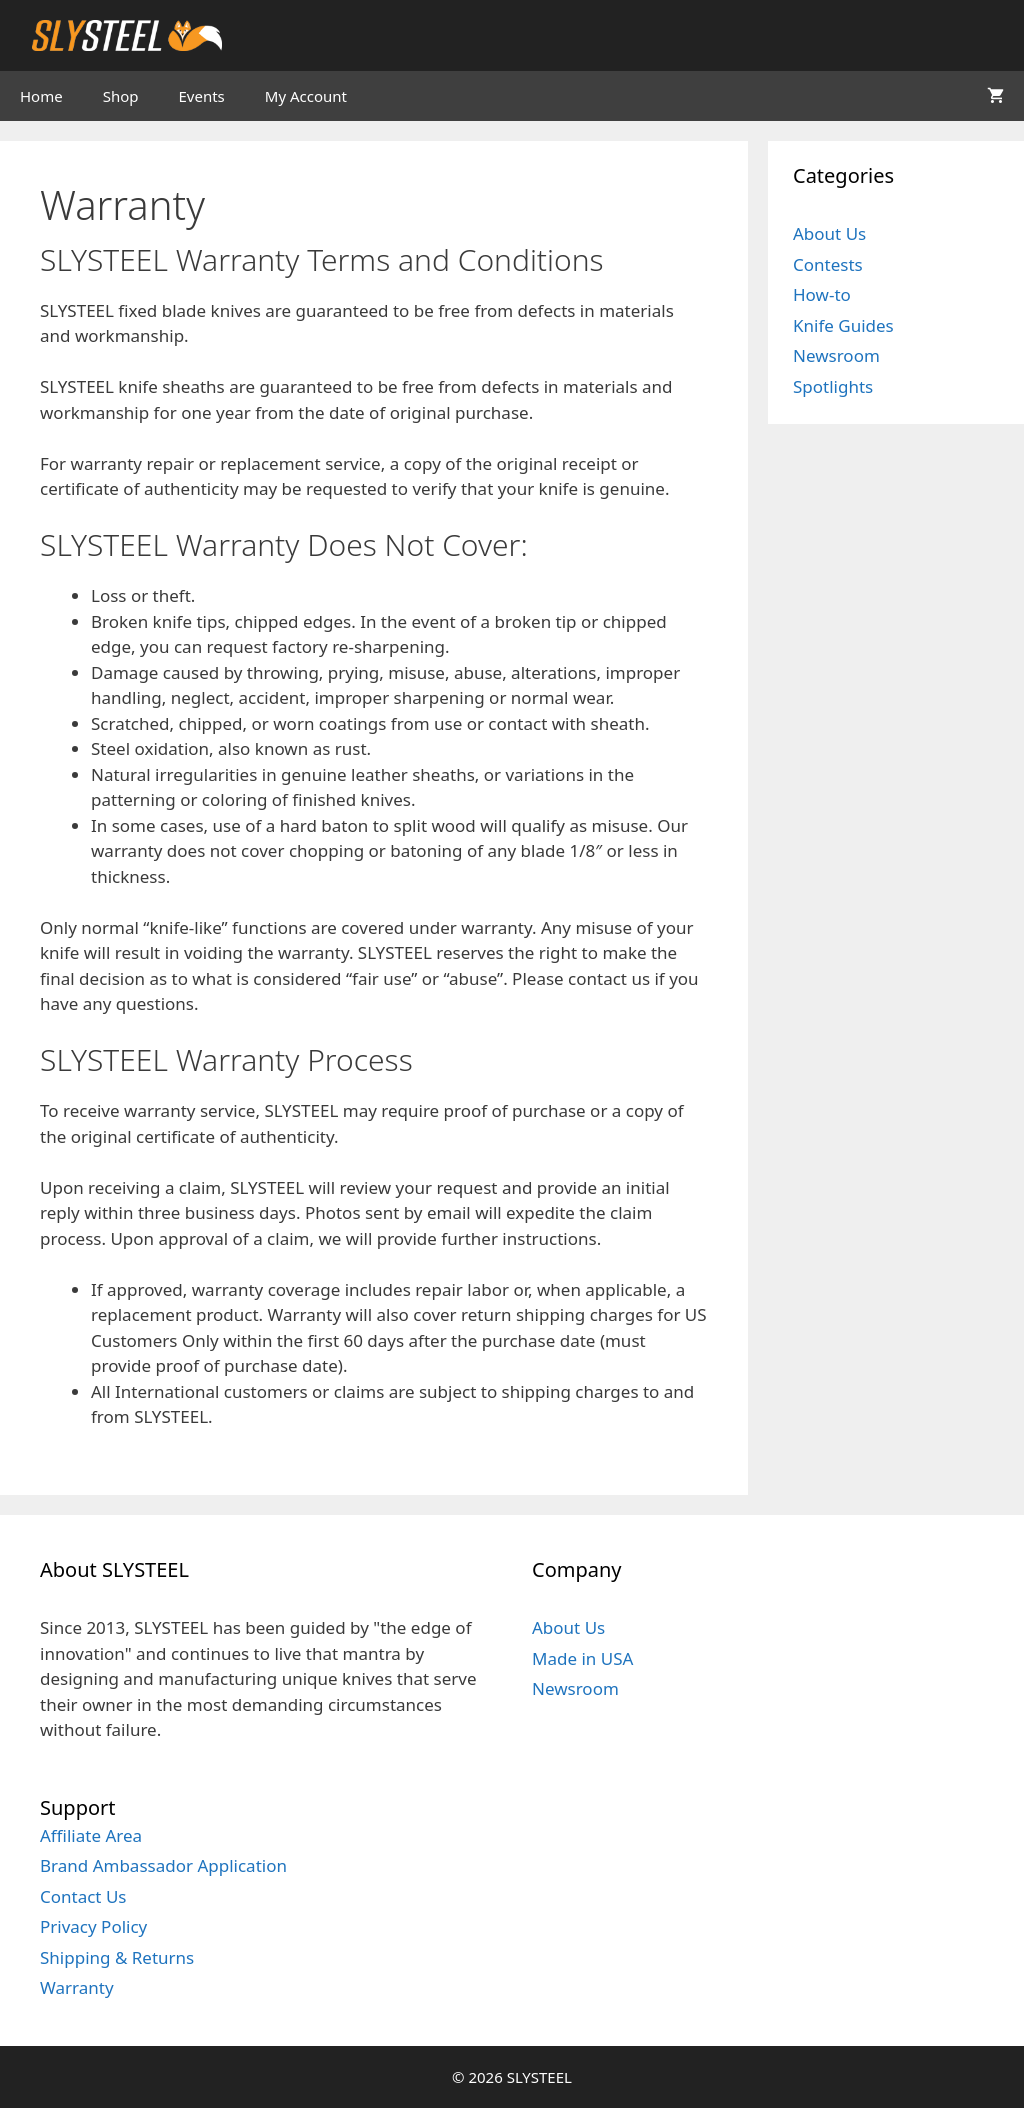 The image size is (1024, 2108). What do you see at coordinates (163, 1865) in the screenshot?
I see `Brand Ambassador Application` at bounding box center [163, 1865].